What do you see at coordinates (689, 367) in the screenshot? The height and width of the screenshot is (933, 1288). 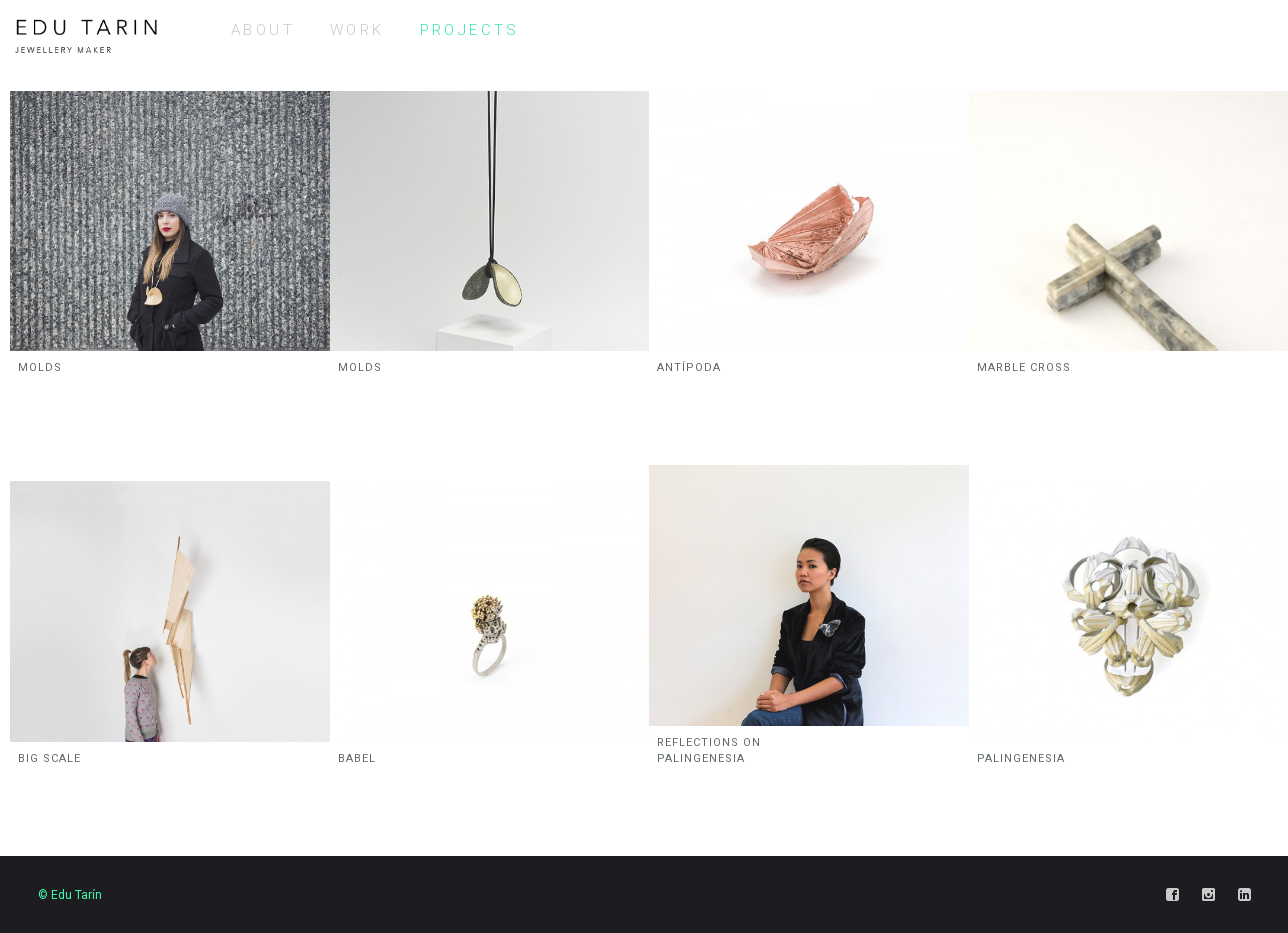 I see `ANTÍPODA` at bounding box center [689, 367].